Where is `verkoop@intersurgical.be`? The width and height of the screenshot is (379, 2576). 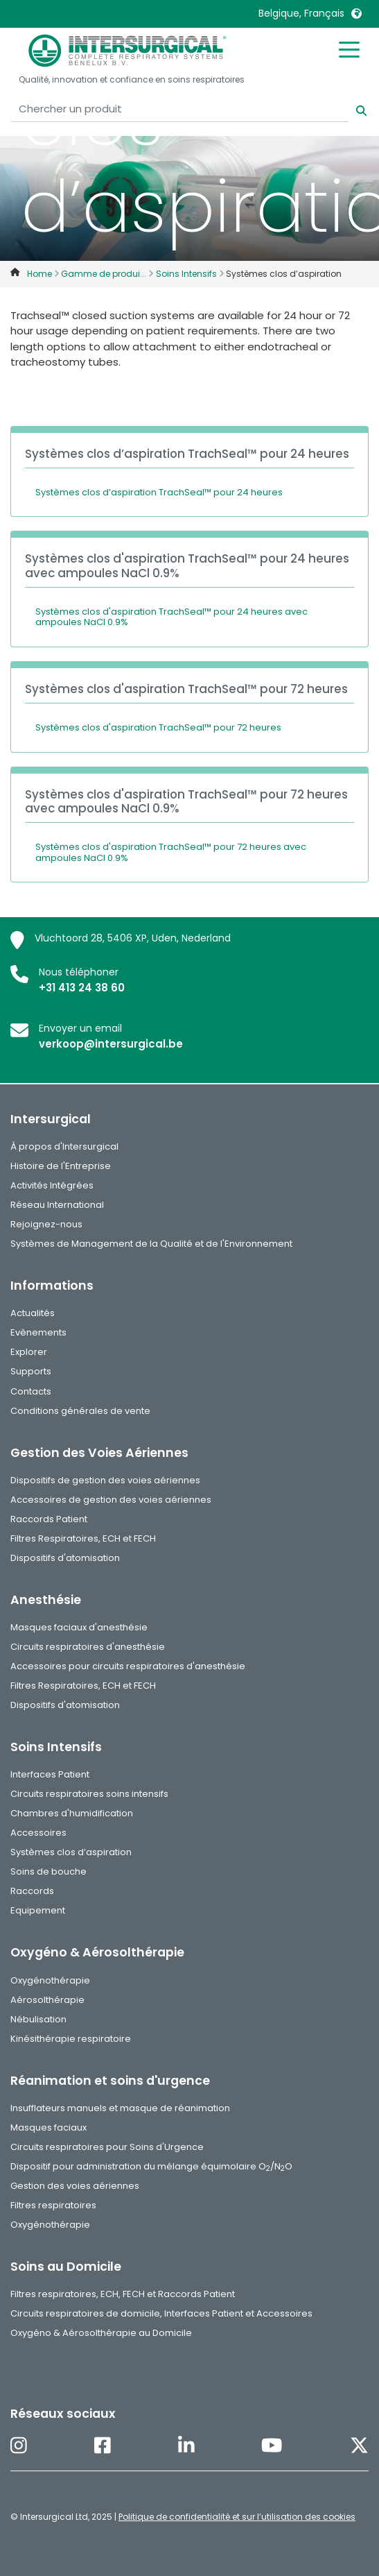
verkoop@intersurgical.be is located at coordinates (111, 1044).